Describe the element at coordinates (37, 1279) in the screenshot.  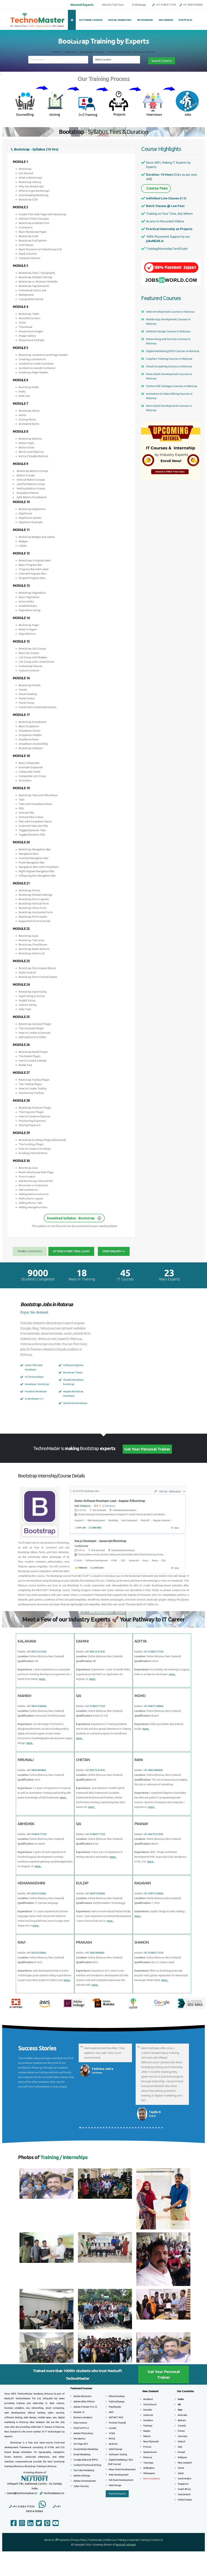
I see `Students Completed` at that location.